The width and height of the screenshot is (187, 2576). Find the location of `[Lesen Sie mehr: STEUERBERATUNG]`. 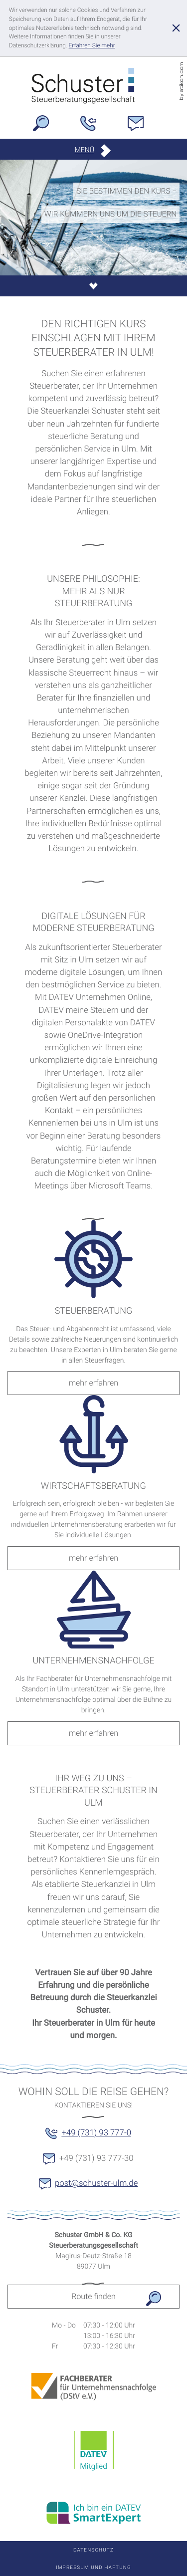

[Lesen Sie mehr: STEUERBERATUNG] is located at coordinates (93, 1383).